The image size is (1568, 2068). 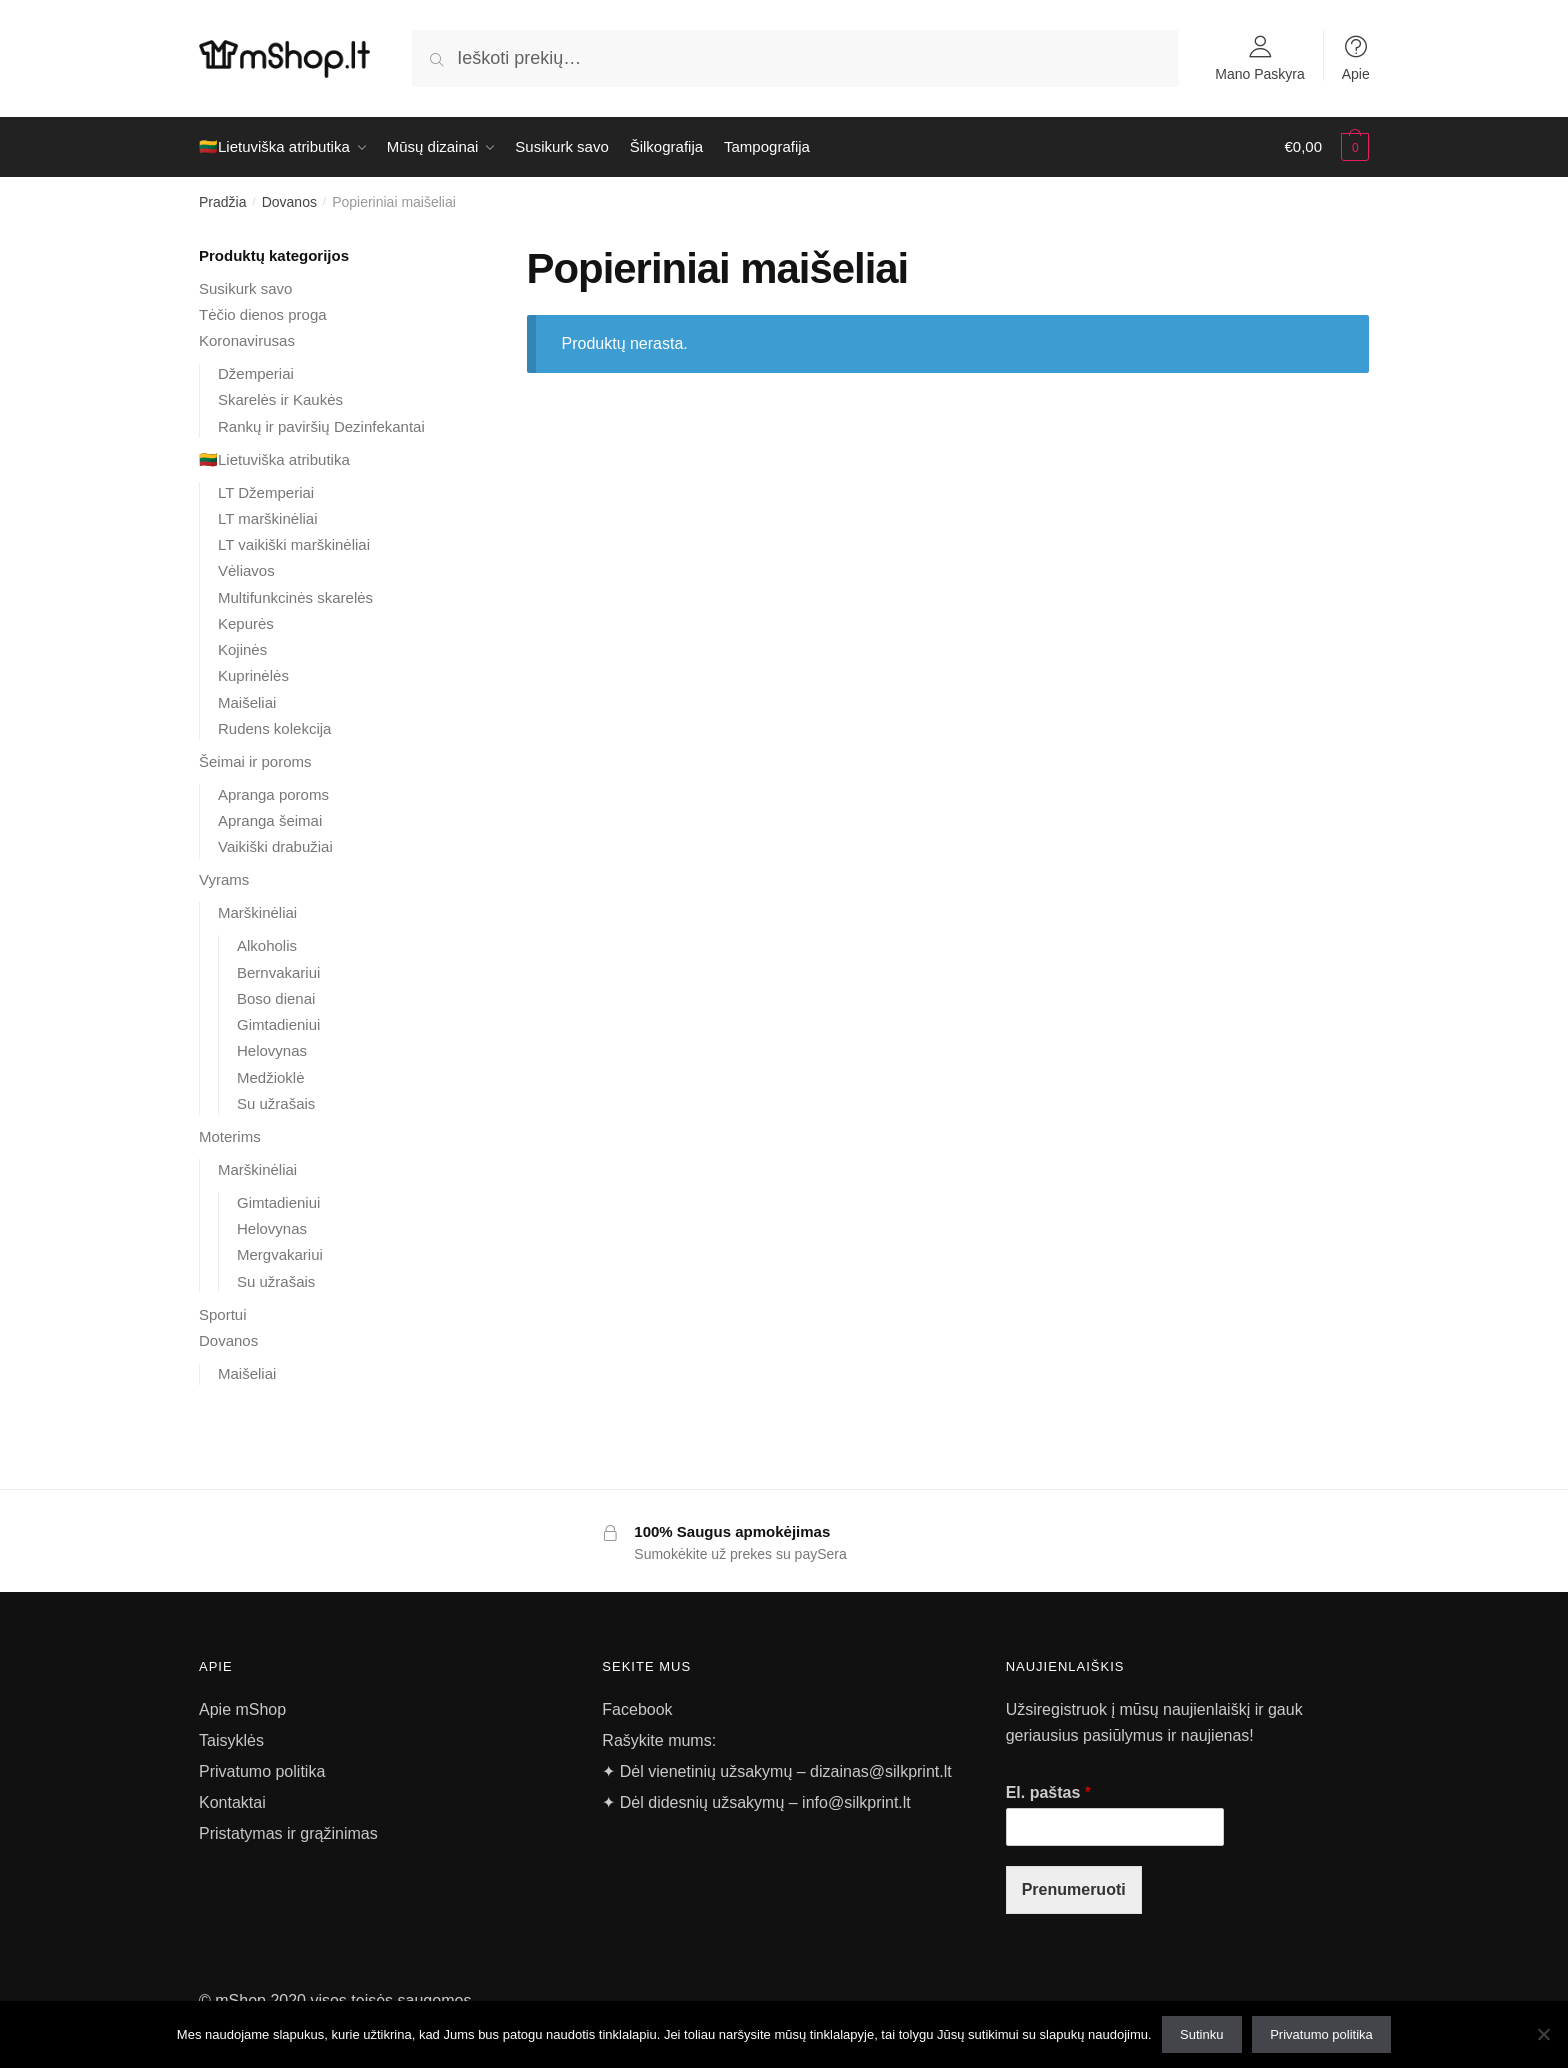 What do you see at coordinates (222, 202) in the screenshot?
I see `Pradžia` at bounding box center [222, 202].